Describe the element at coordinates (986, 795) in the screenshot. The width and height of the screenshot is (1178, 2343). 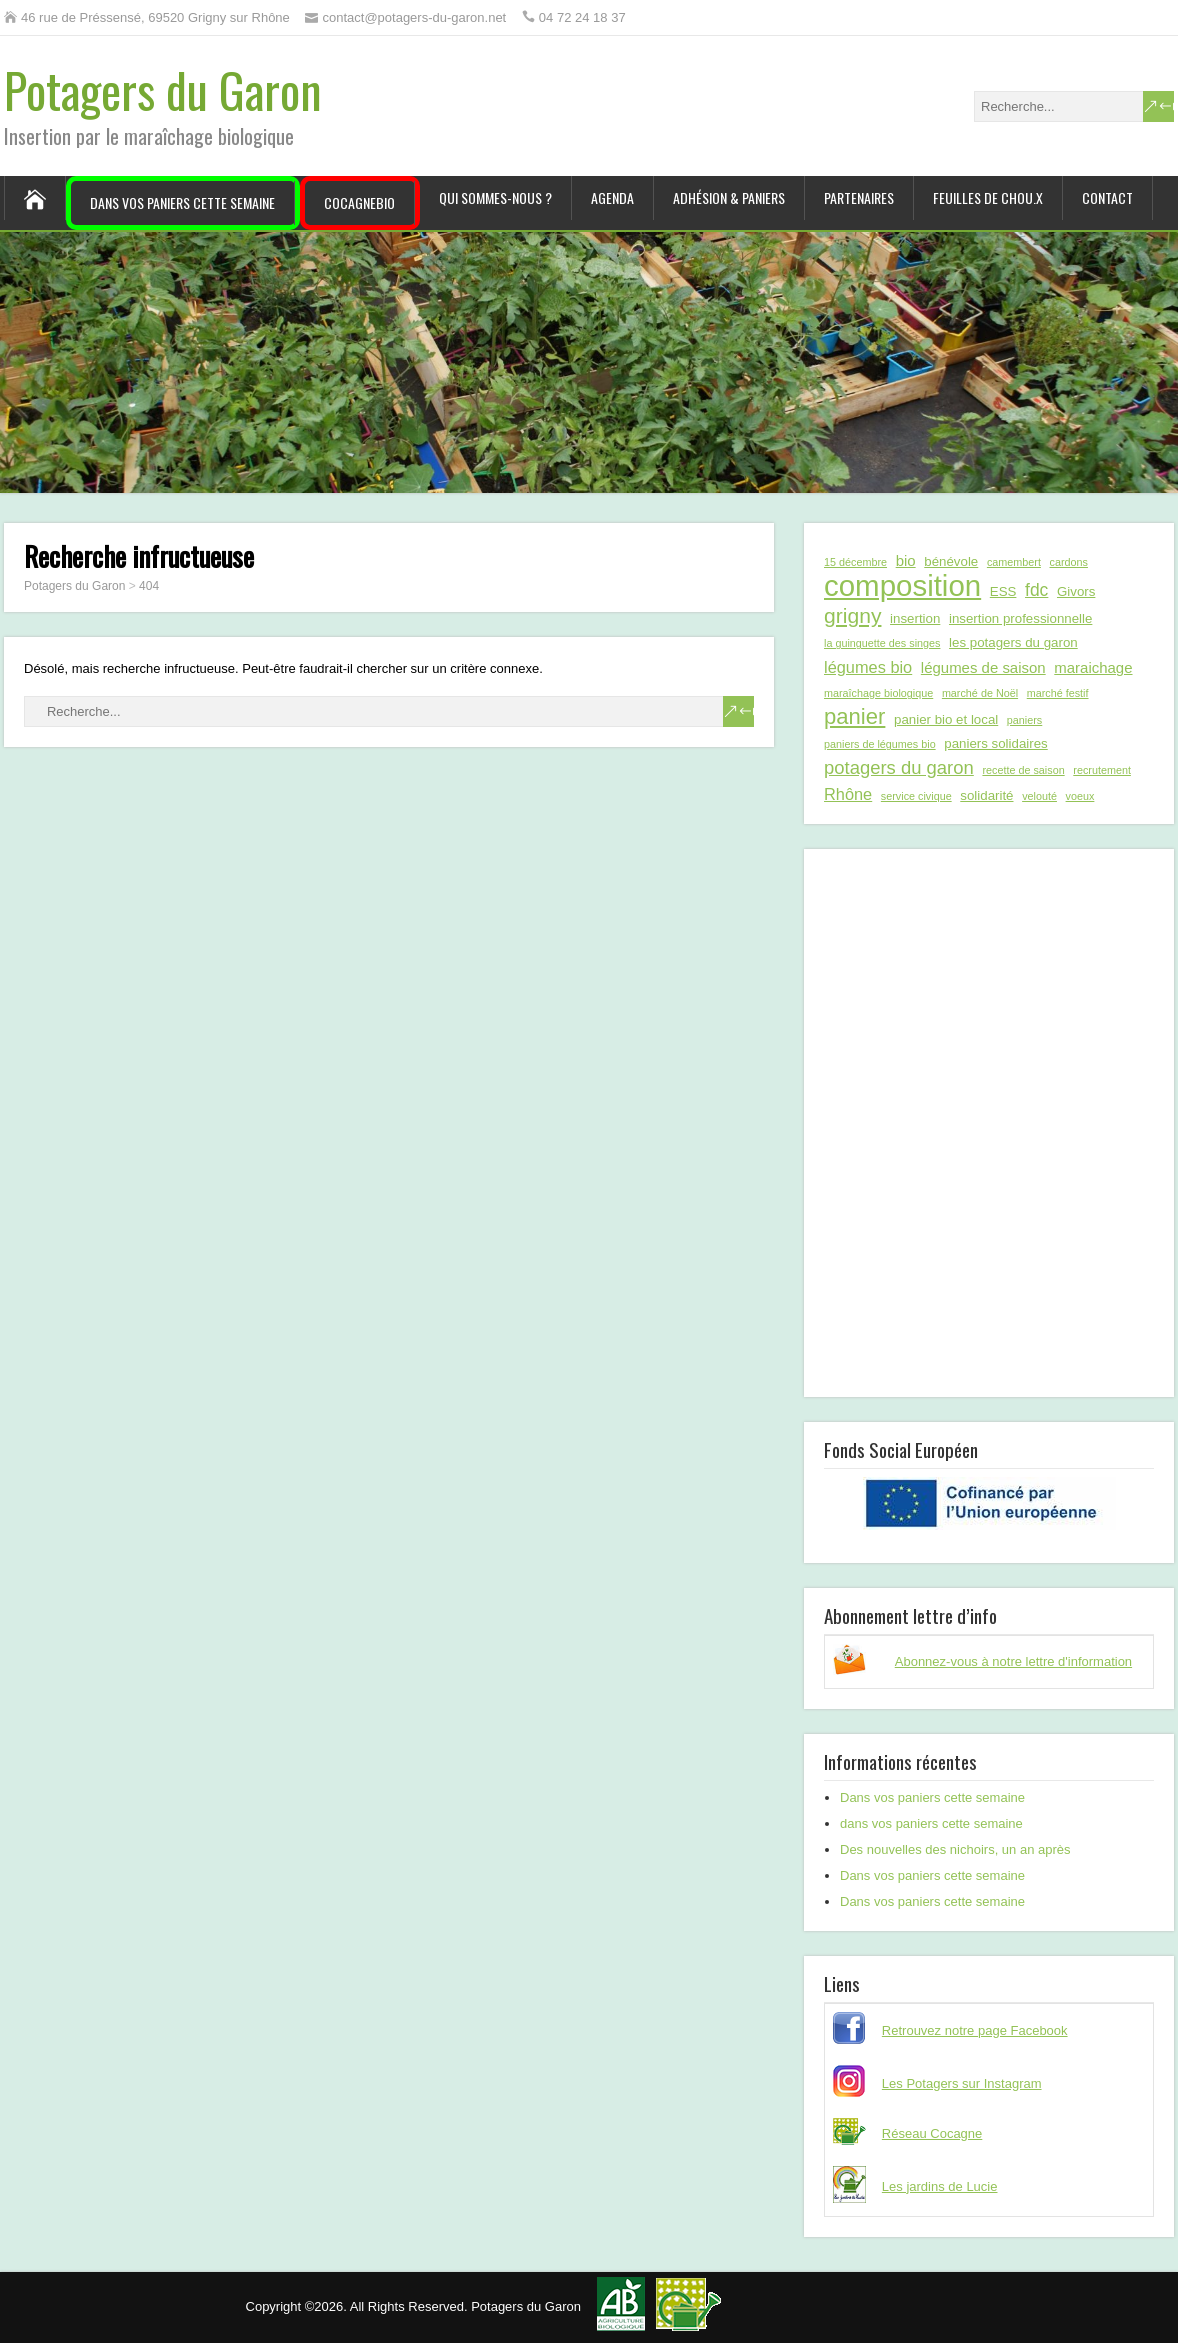
I see `solidarité [solidarité (2 éléments)]` at that location.